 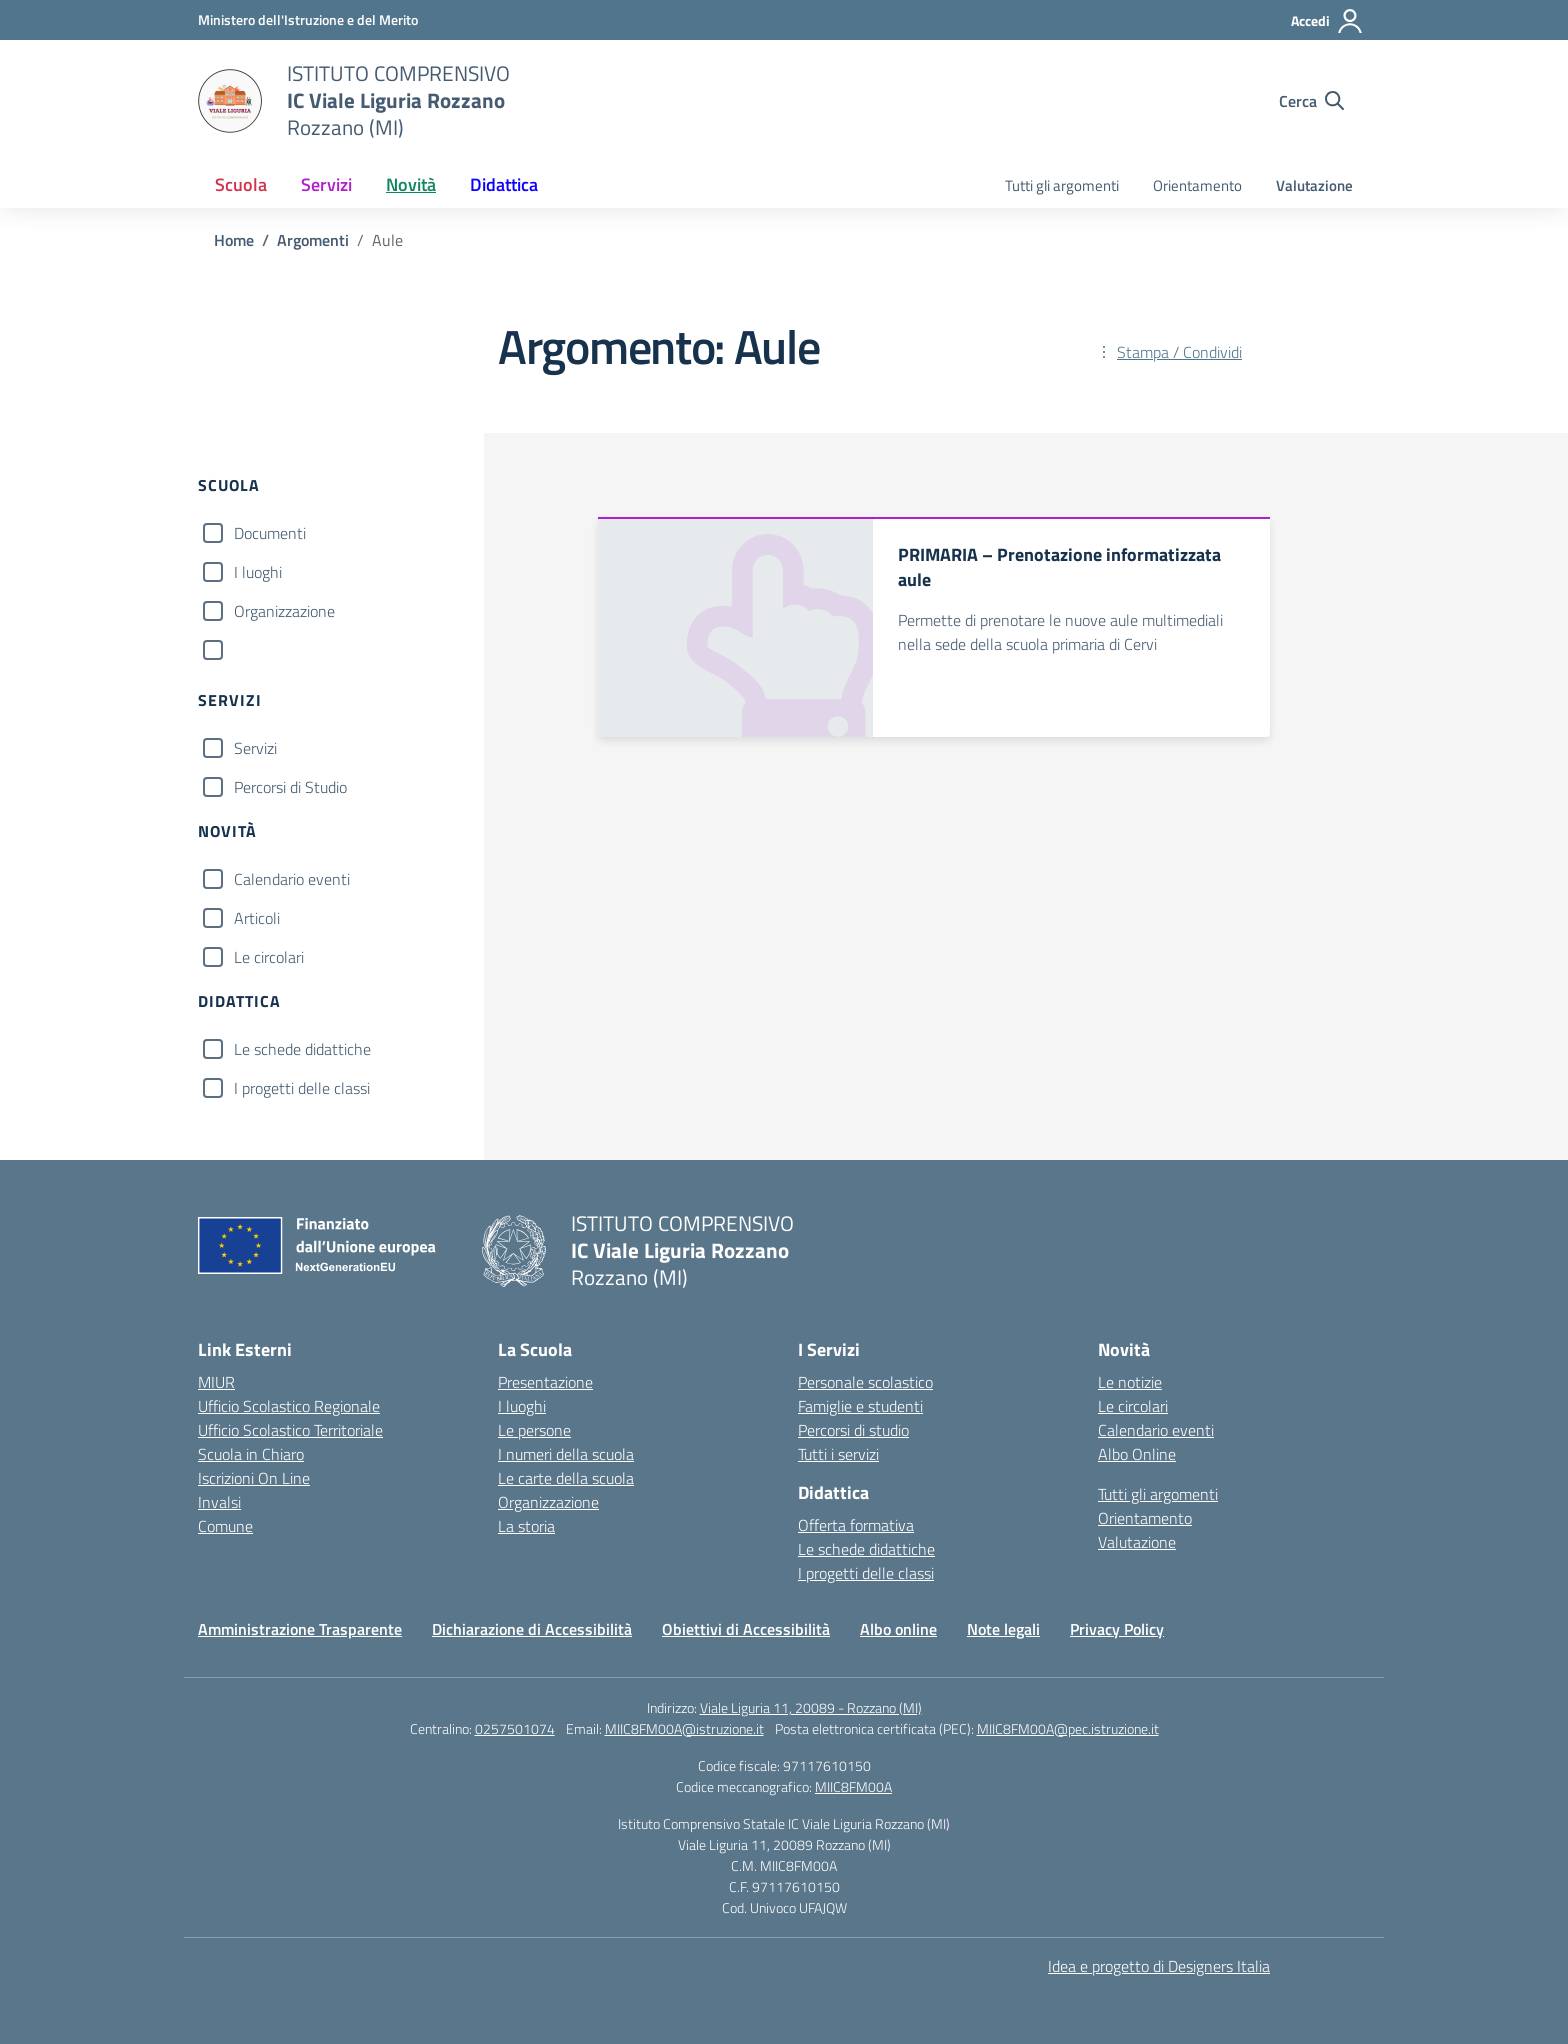 I want to click on Albo online, so click(x=898, y=1629).